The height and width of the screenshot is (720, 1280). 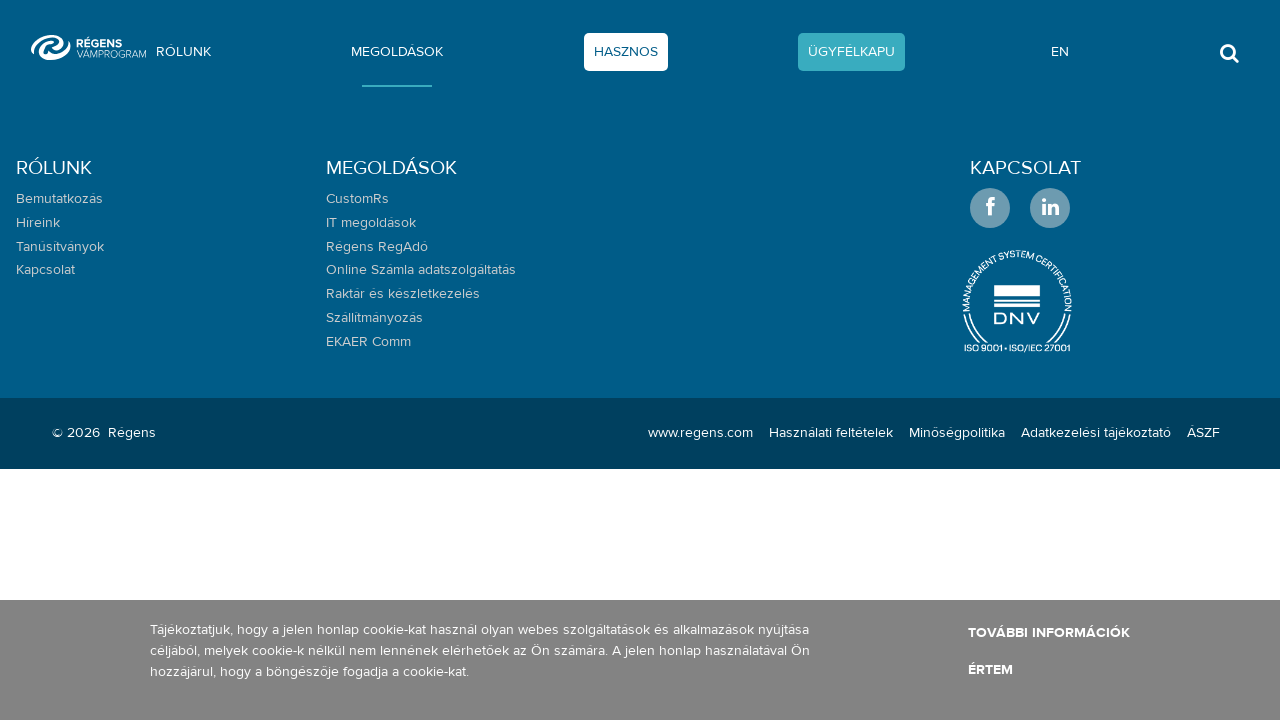 What do you see at coordinates (357, 199) in the screenshot?
I see `CustomRs [menuitem]` at bounding box center [357, 199].